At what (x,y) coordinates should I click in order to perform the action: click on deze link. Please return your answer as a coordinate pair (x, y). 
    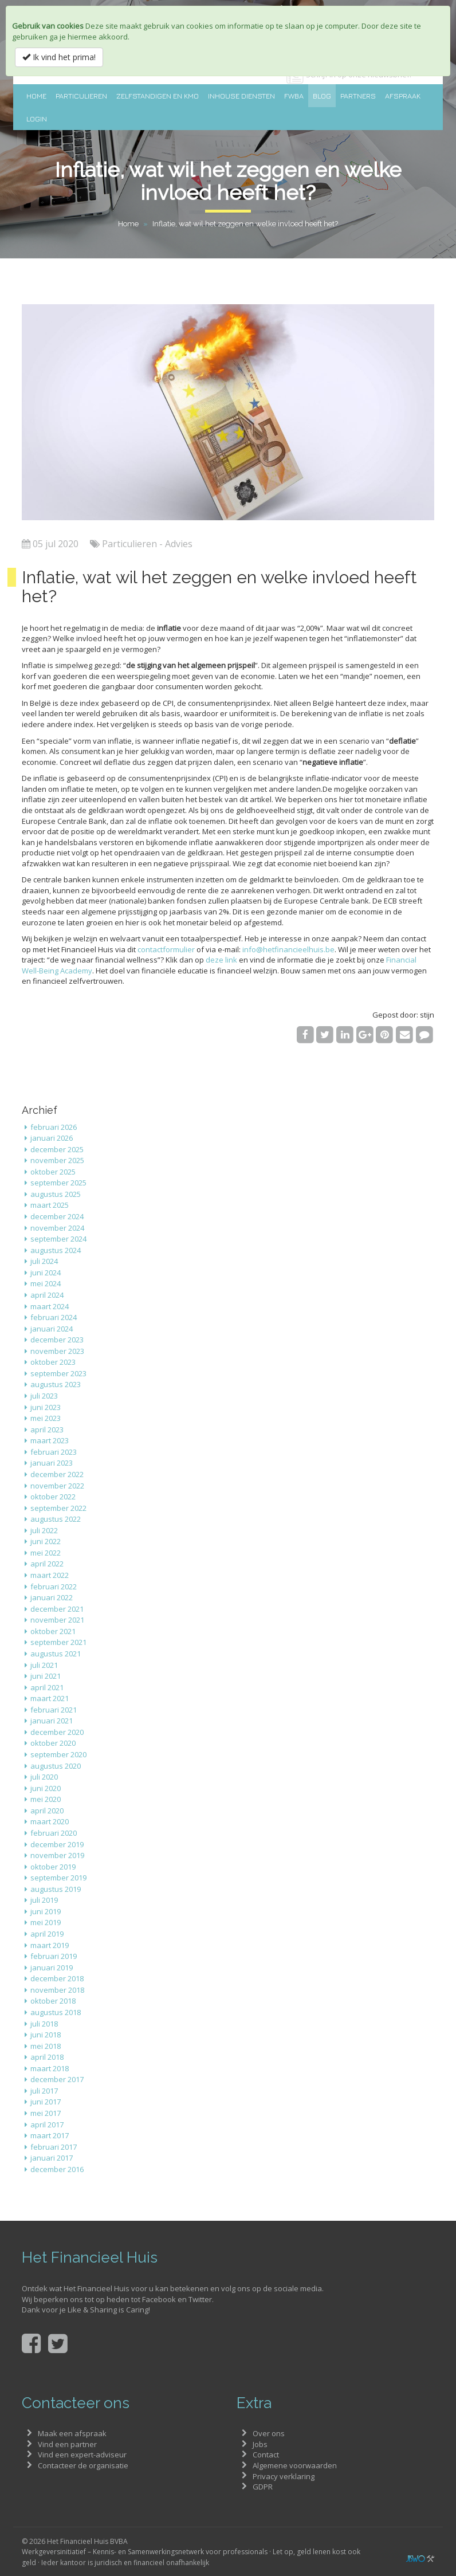
    Looking at the image, I should click on (221, 960).